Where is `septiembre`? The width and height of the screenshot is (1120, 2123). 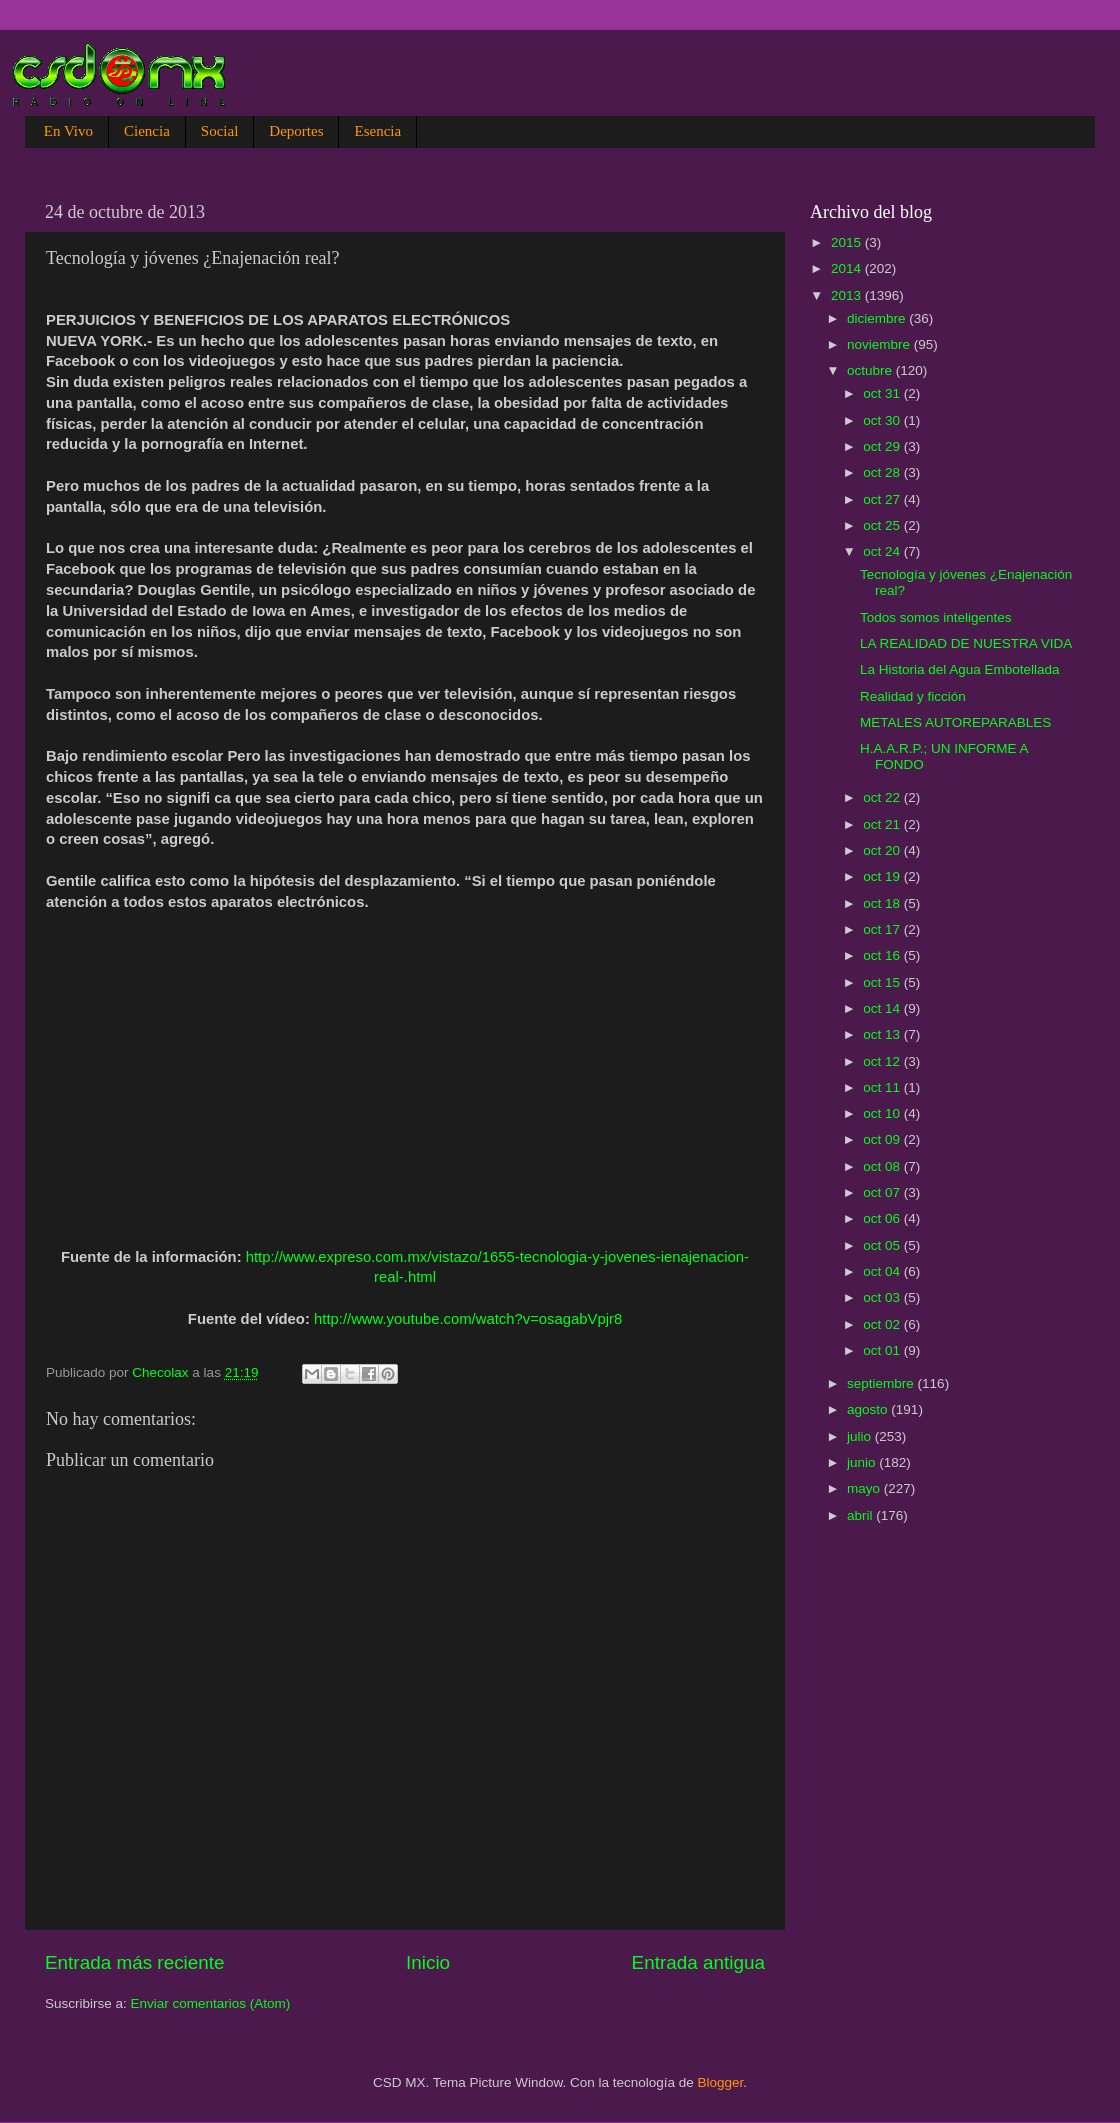 septiembre is located at coordinates (882, 1383).